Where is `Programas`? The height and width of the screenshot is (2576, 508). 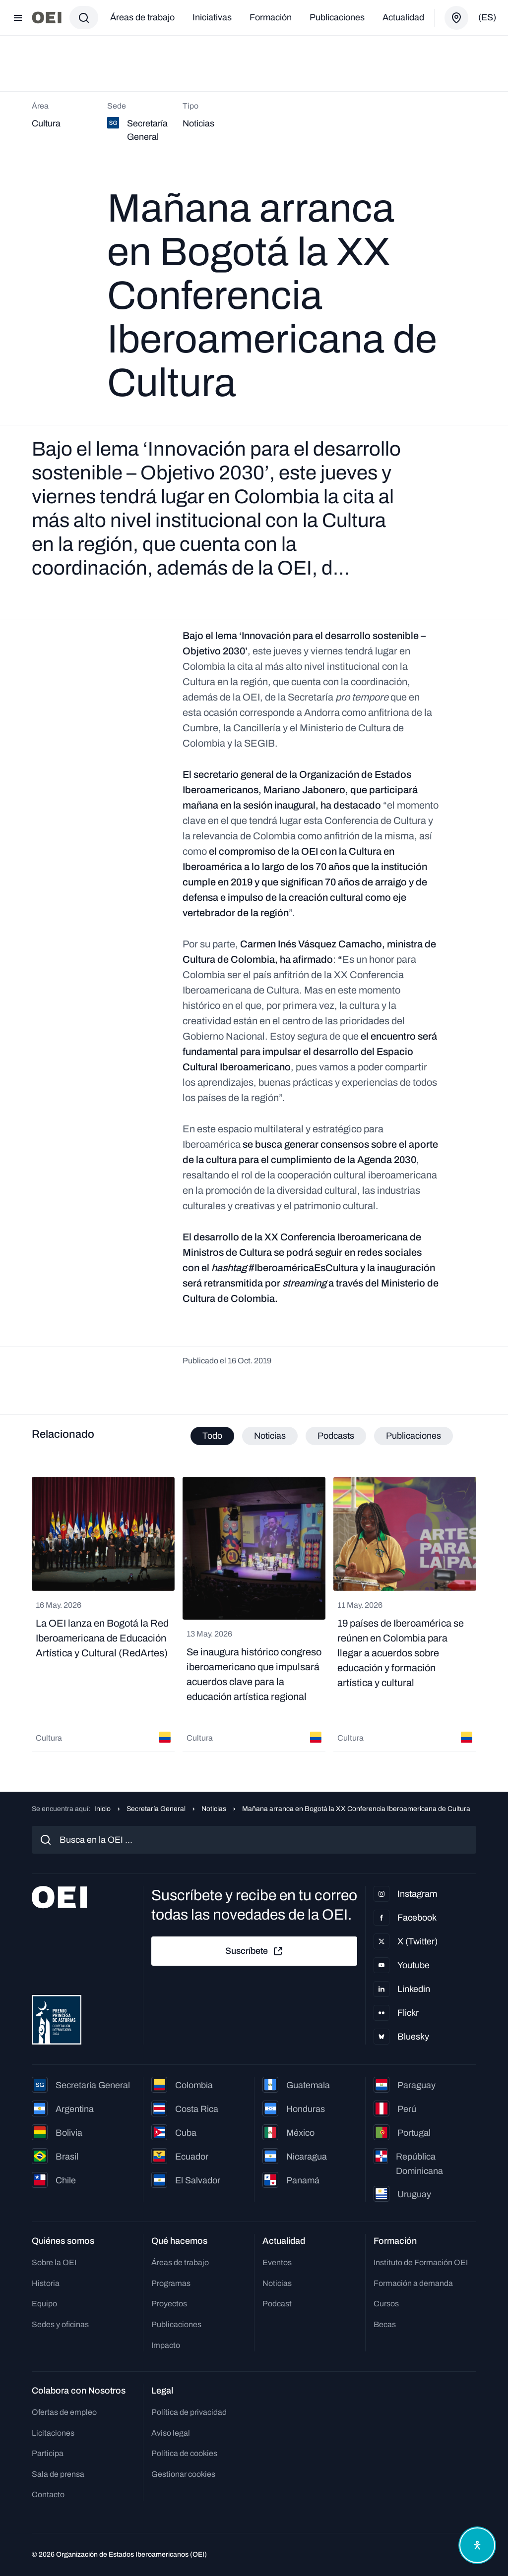 Programas is located at coordinates (170, 2283).